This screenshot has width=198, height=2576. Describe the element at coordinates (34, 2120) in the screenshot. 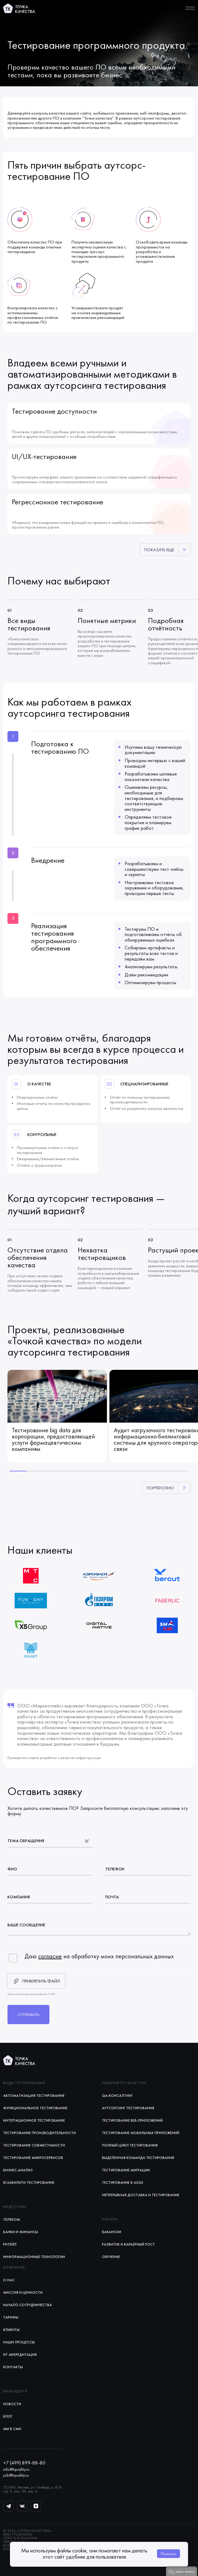

I see `Интеграционное тестирование` at that location.